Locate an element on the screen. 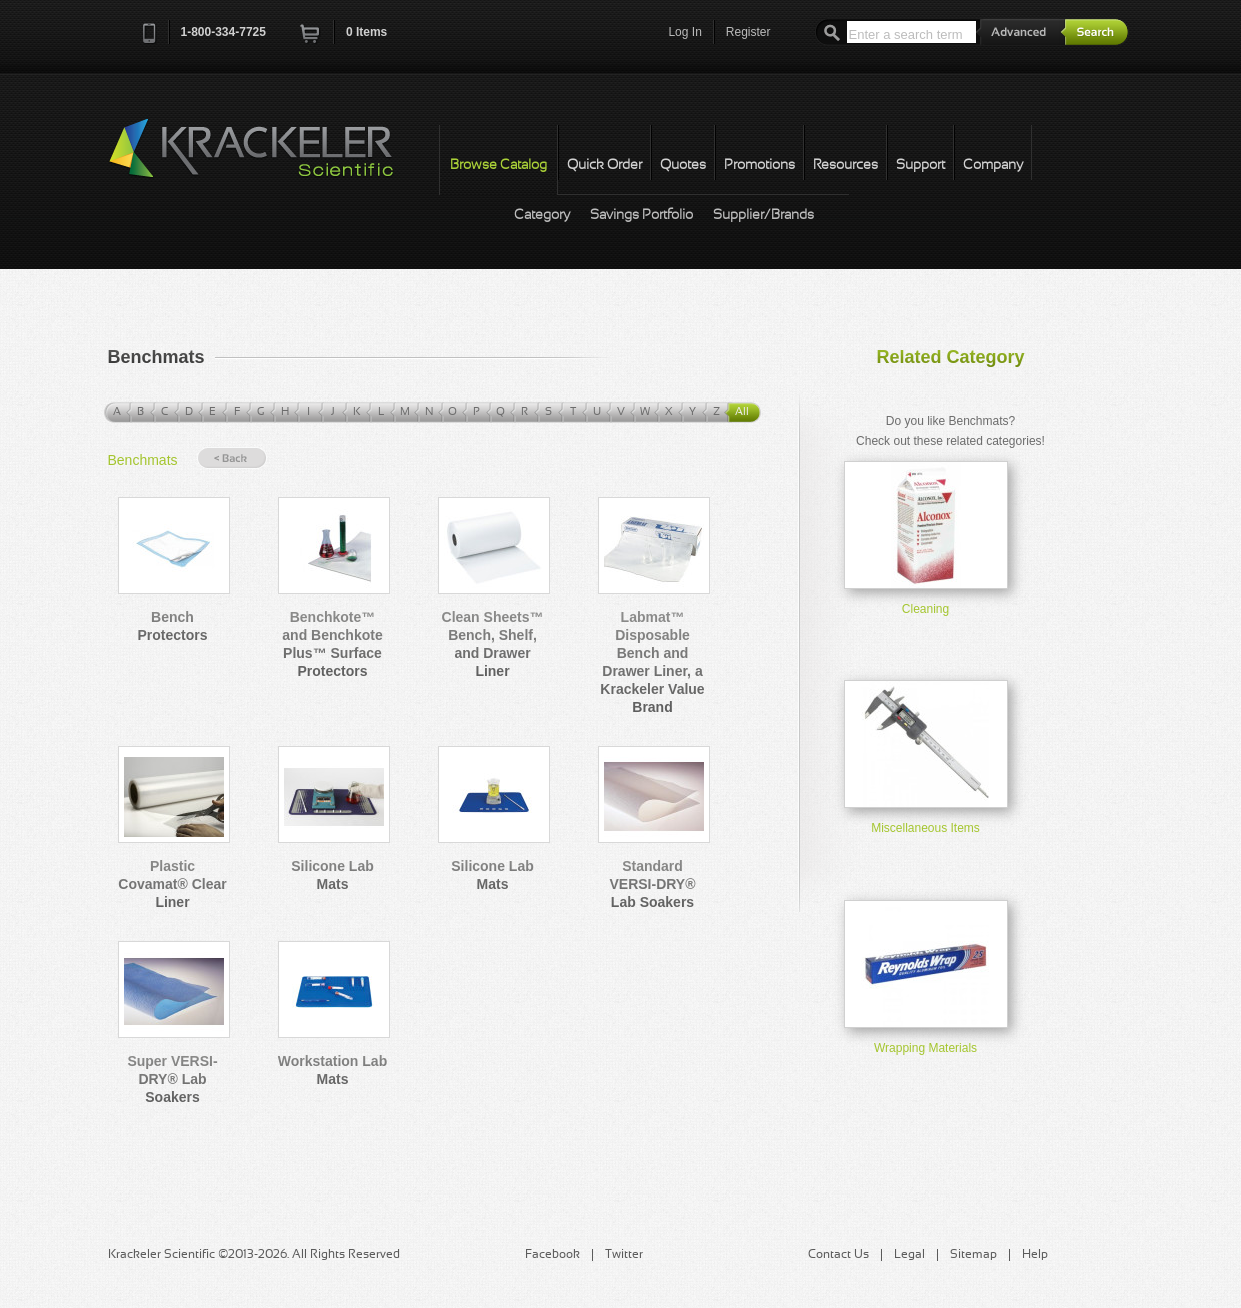  Cleaning is located at coordinates (925, 609).